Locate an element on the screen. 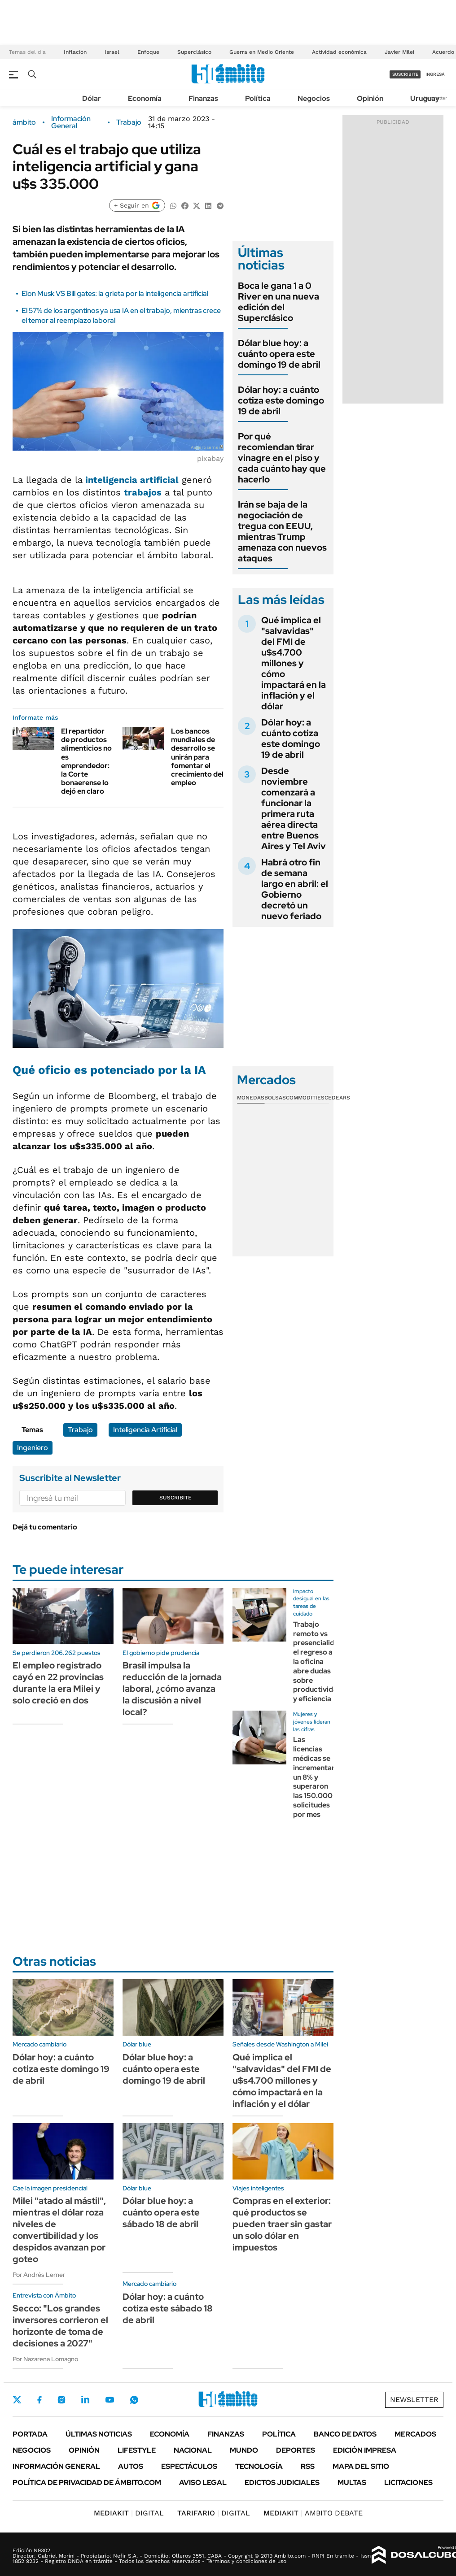 The image size is (456, 2576). Cedears is located at coordinates (337, 1098).